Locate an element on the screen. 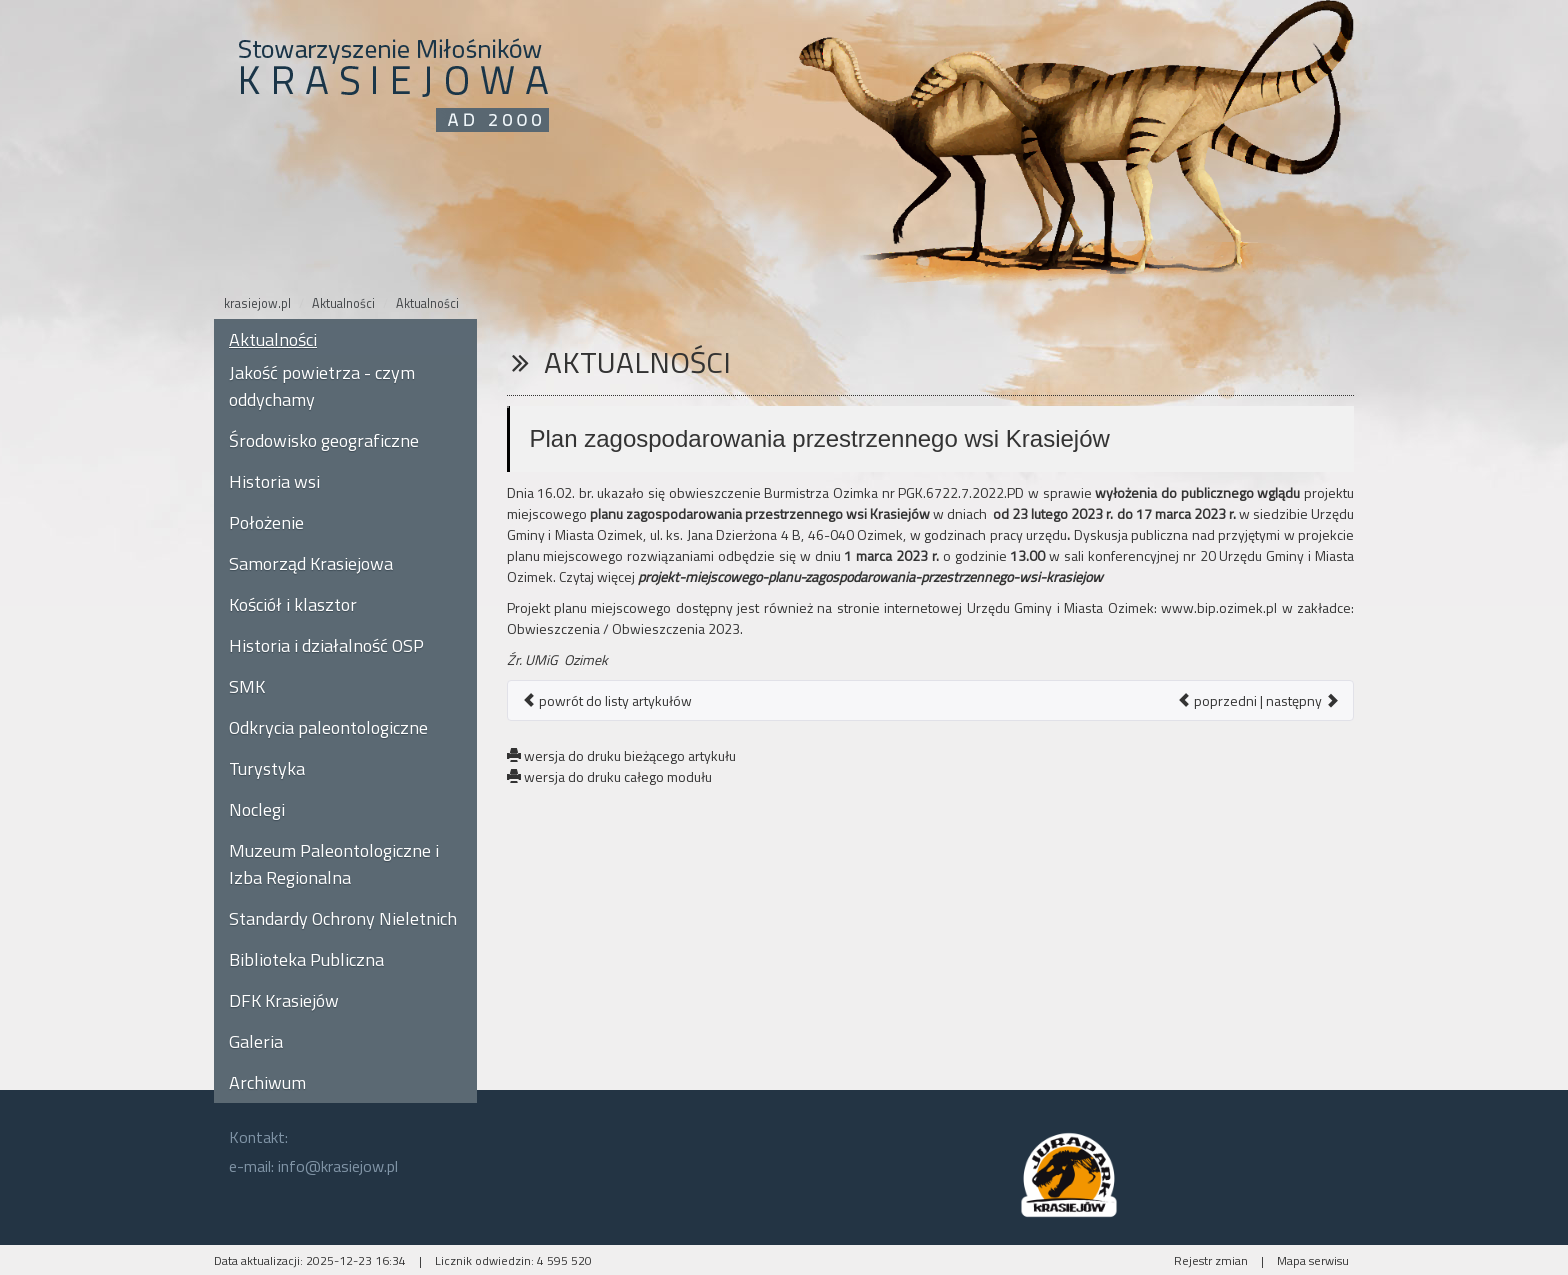  Biblioteka Publiczna is located at coordinates (306, 959).